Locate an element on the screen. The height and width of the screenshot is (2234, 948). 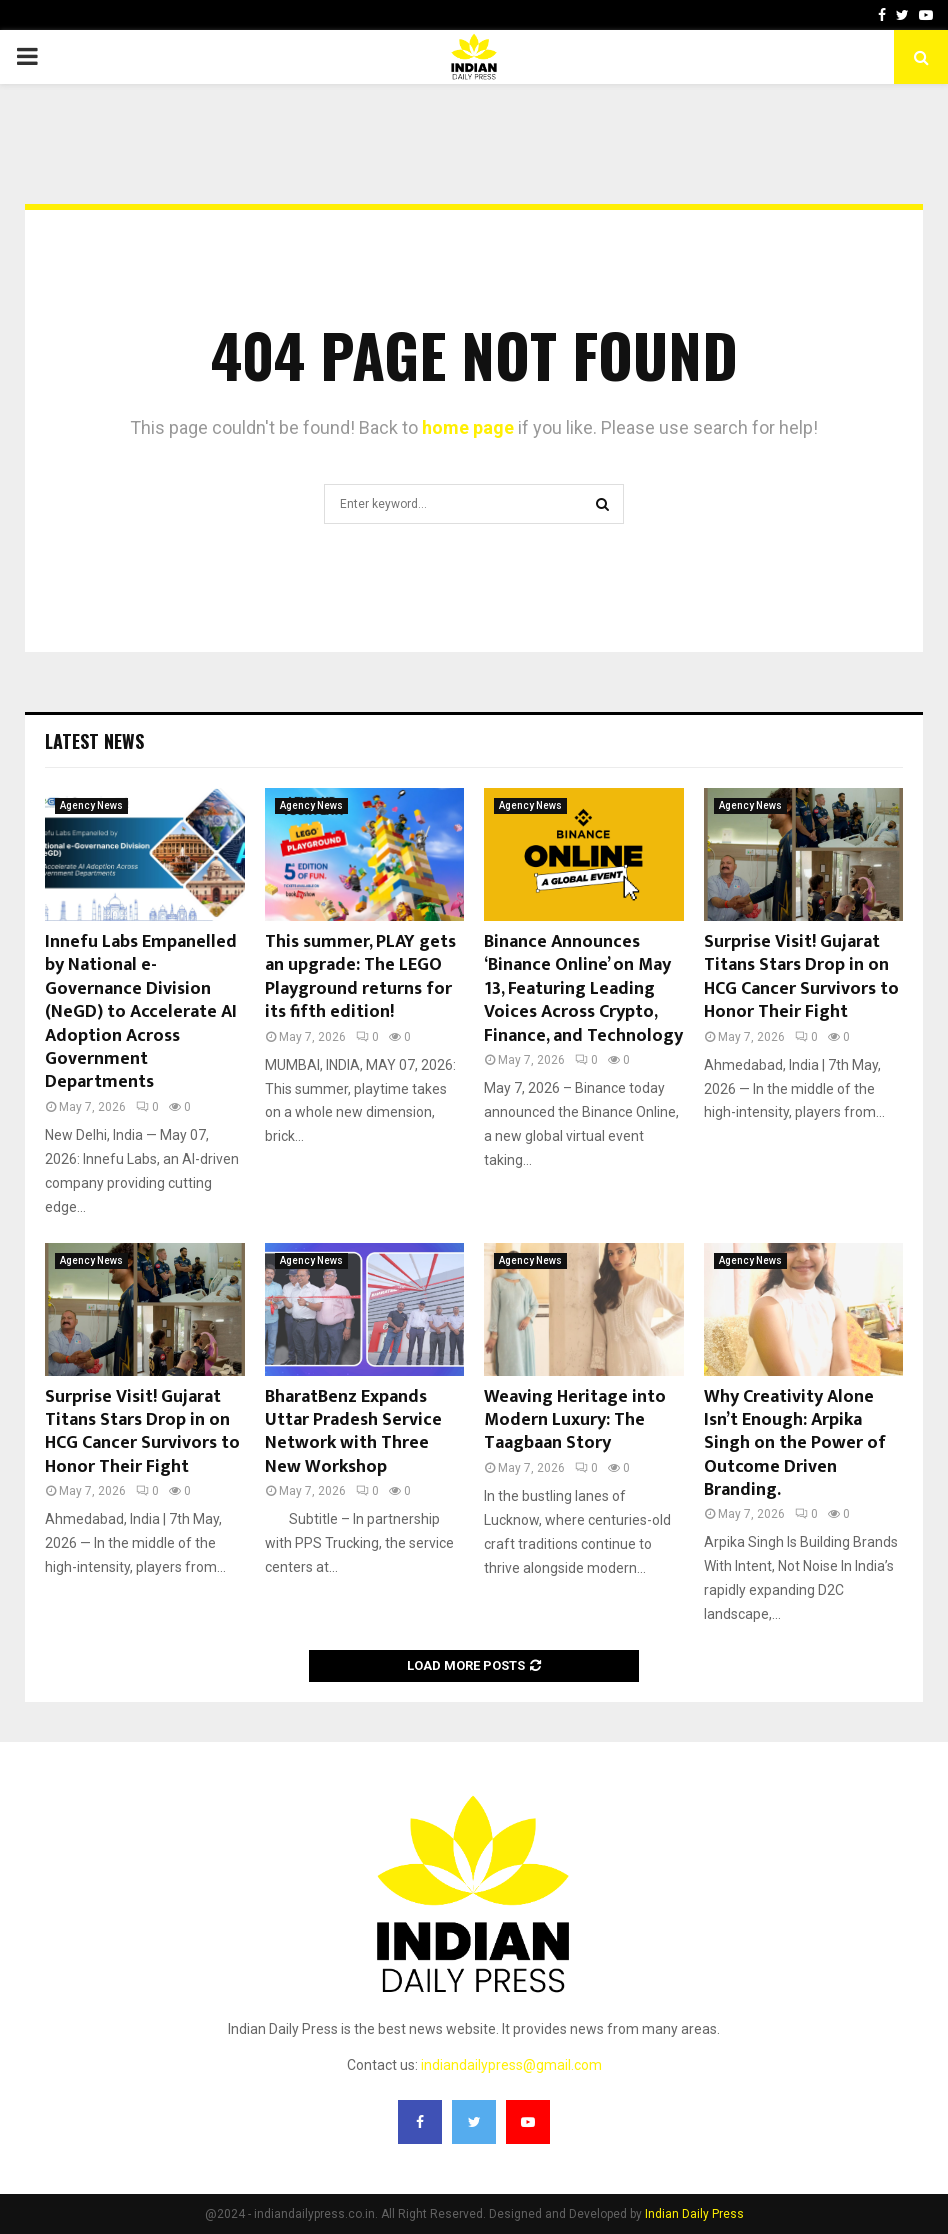
home page is located at coordinates (468, 427).